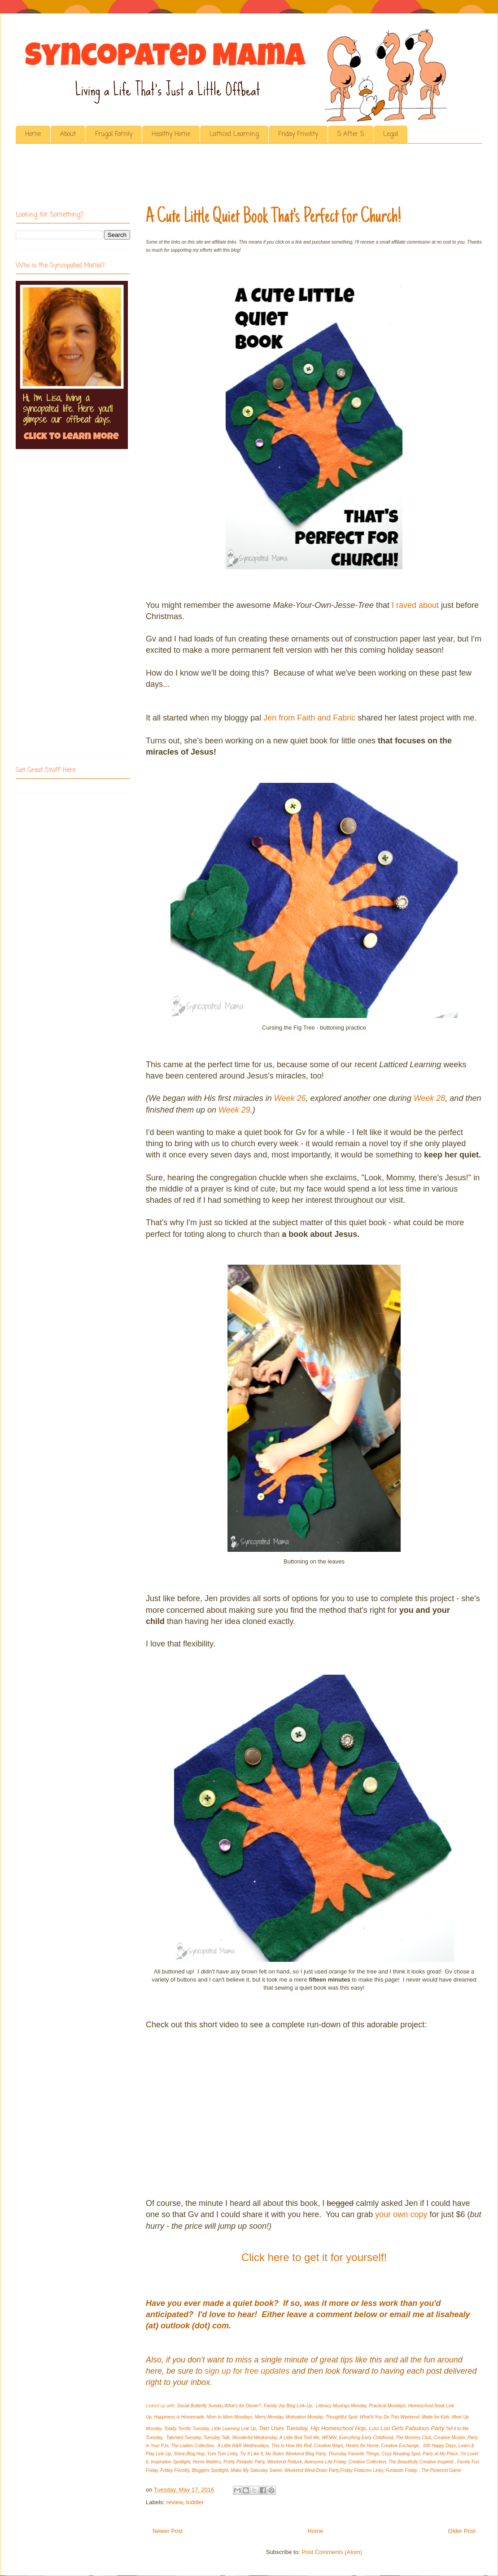 The width and height of the screenshot is (498, 2576). I want to click on Week 29, so click(234, 1109).